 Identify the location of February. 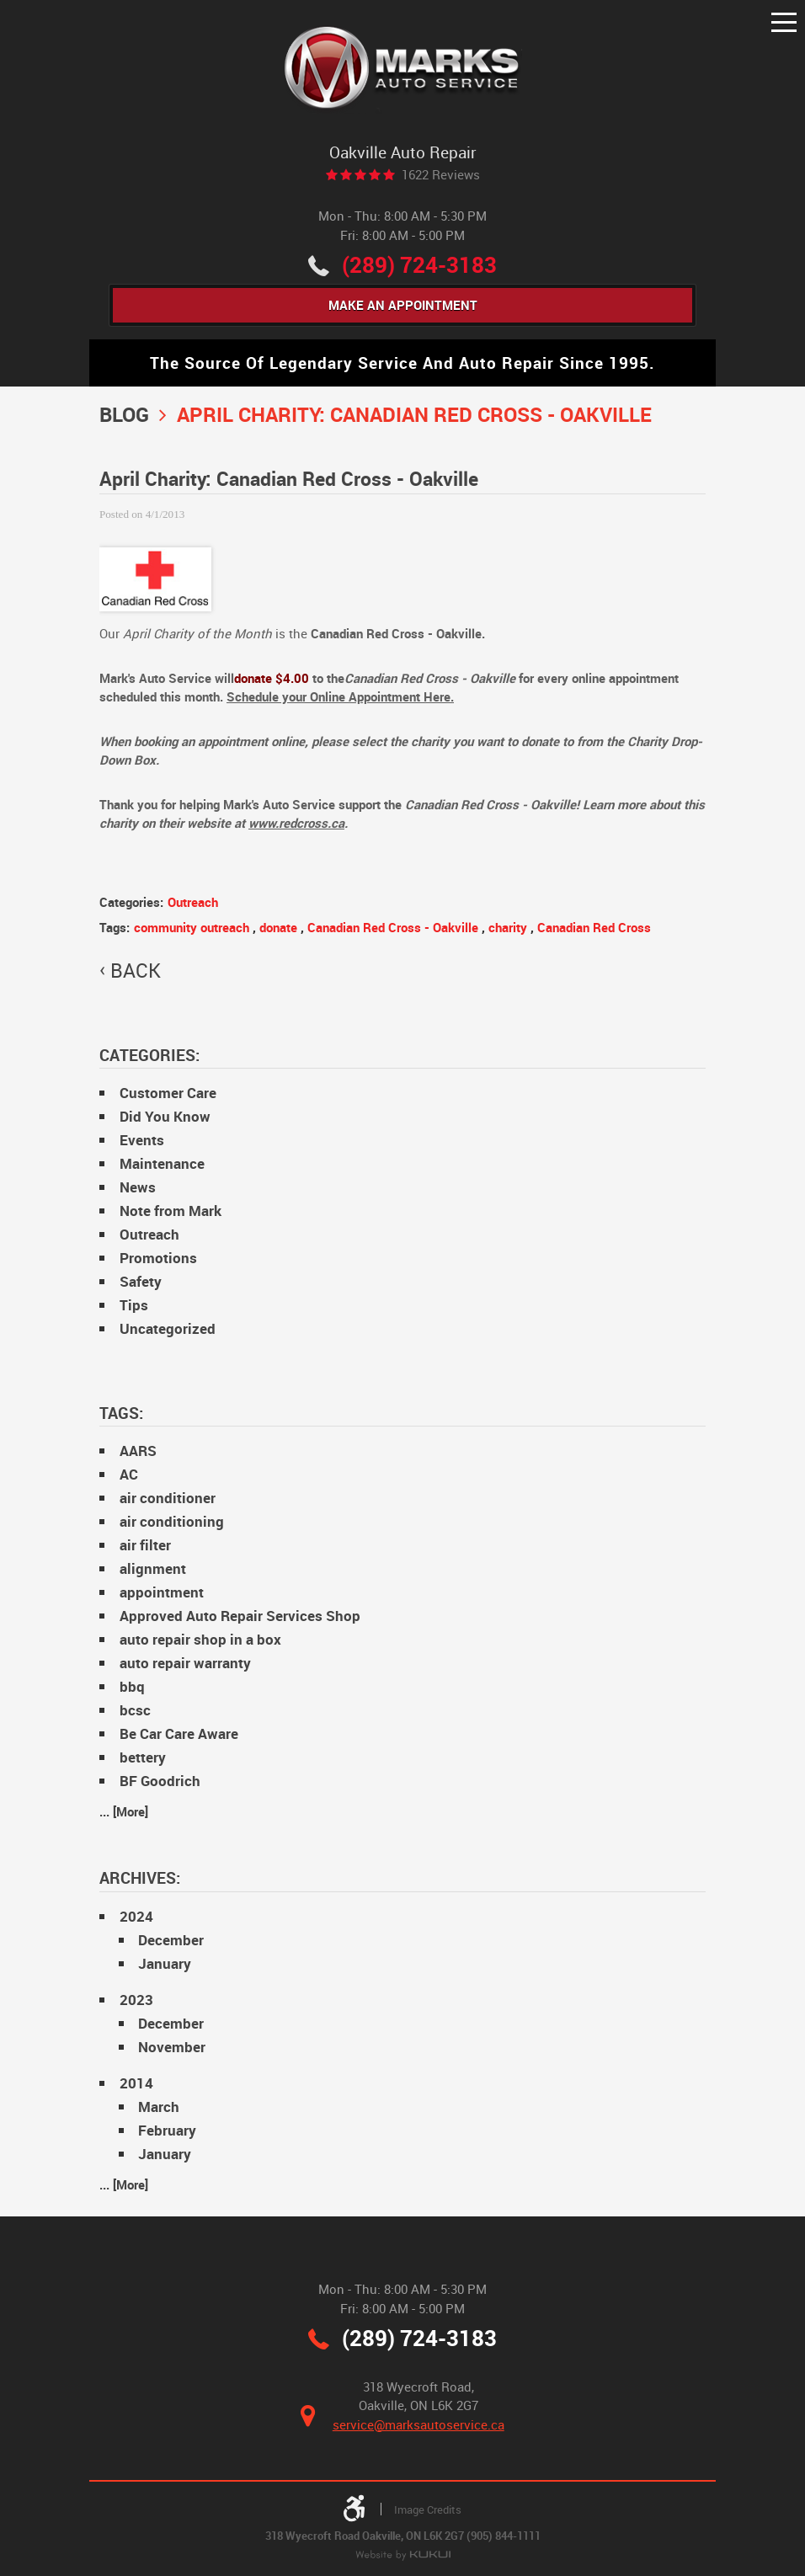
(167, 2130).